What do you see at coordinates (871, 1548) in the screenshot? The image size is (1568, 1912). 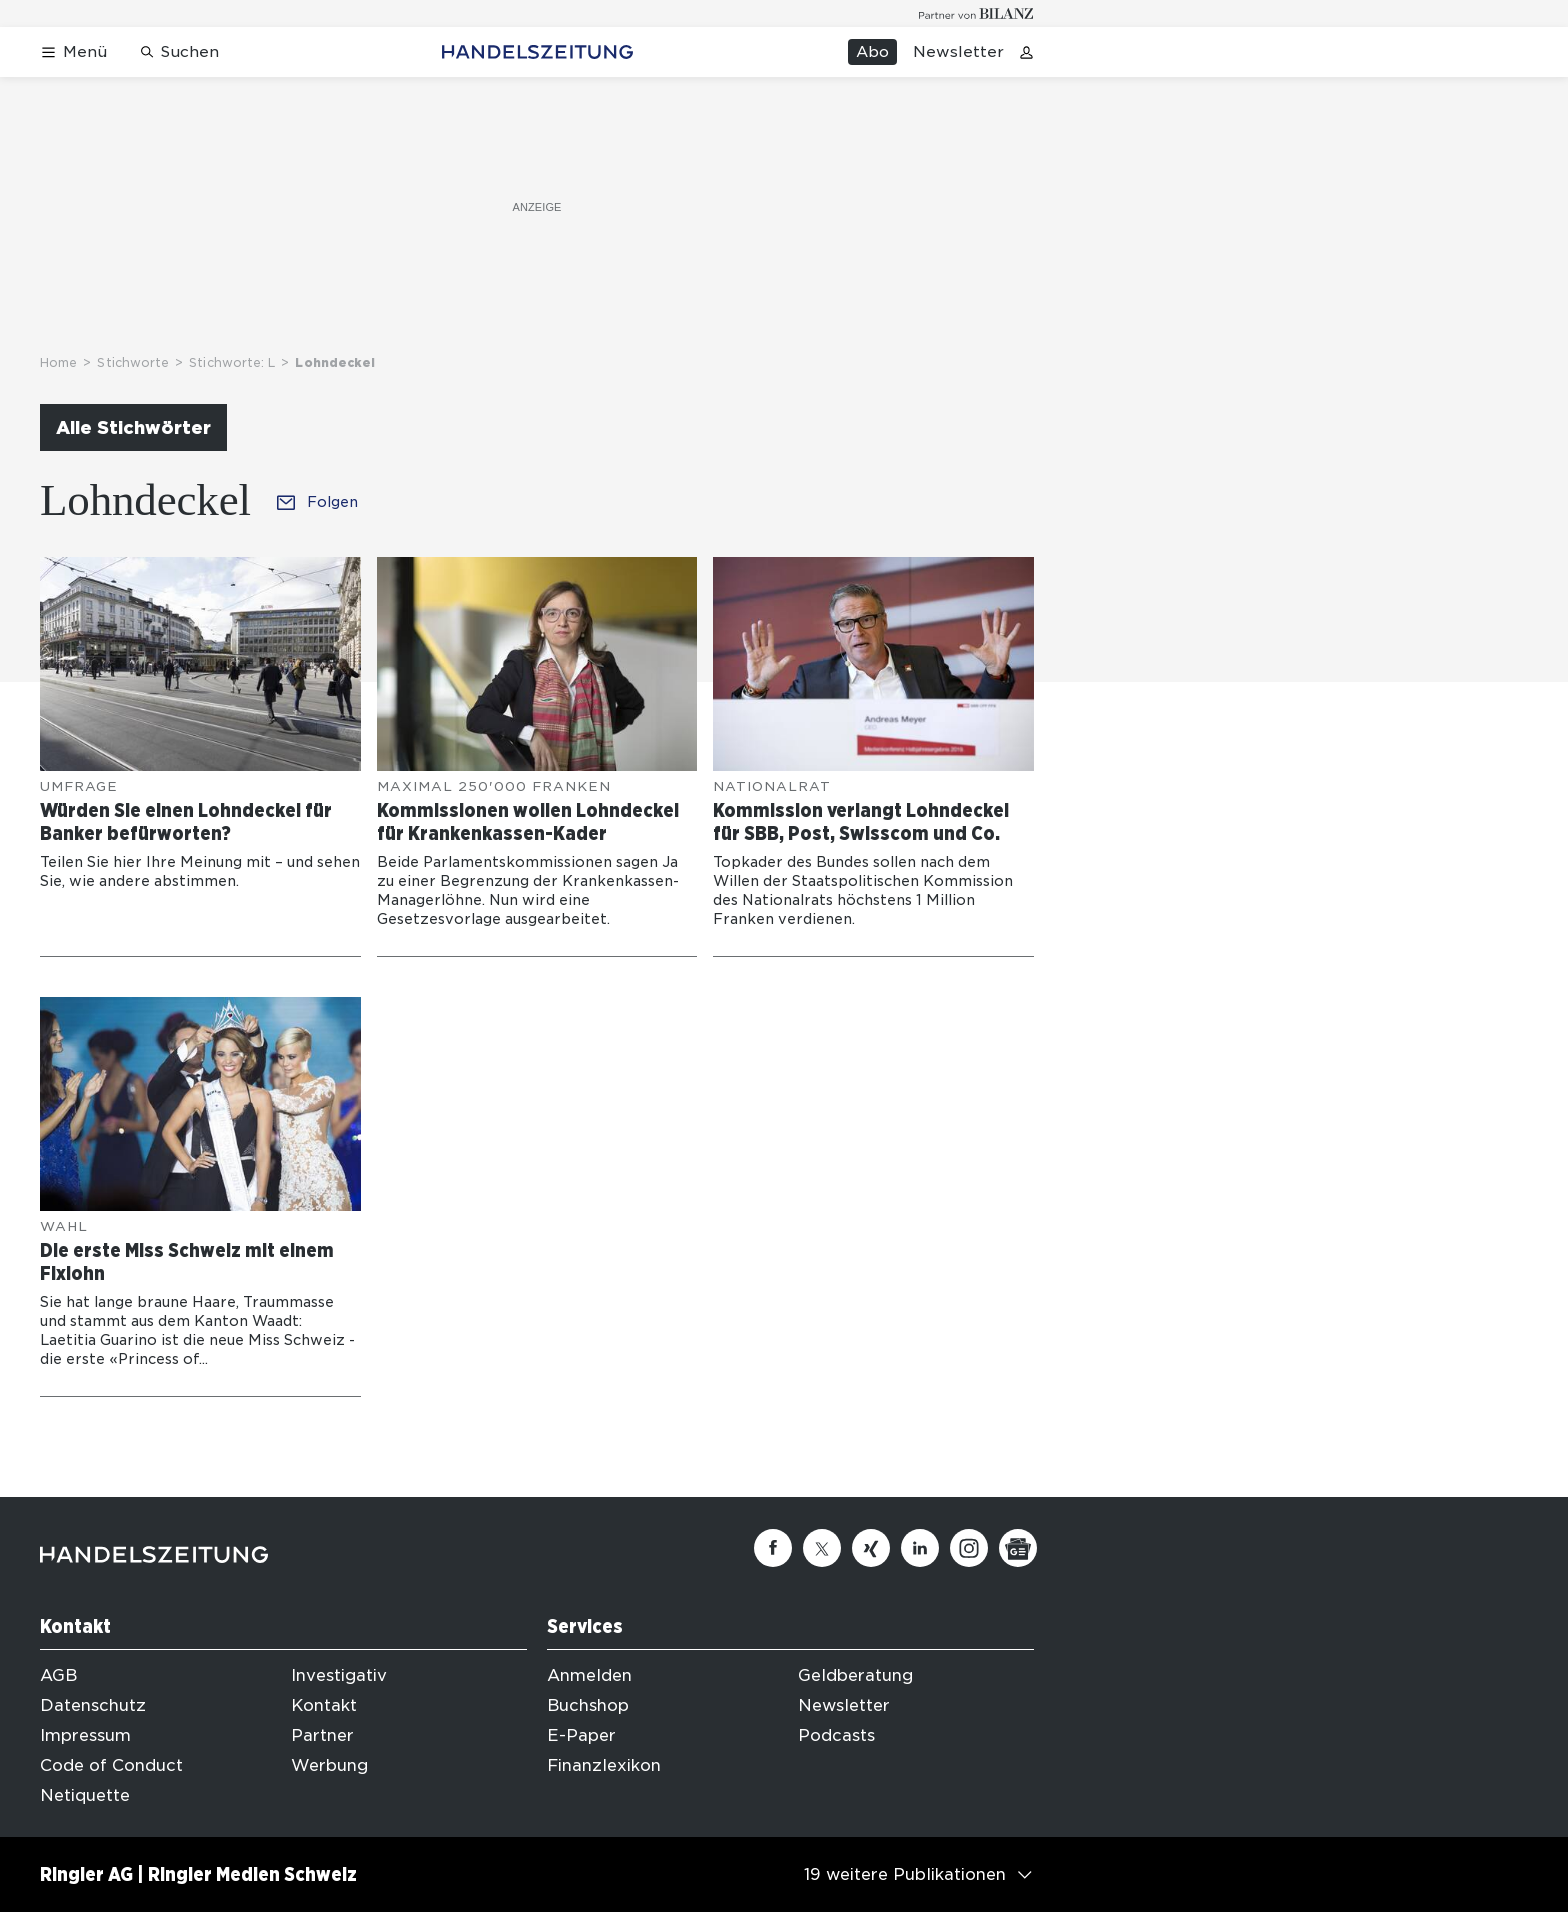 I see `[Xing]` at bounding box center [871, 1548].